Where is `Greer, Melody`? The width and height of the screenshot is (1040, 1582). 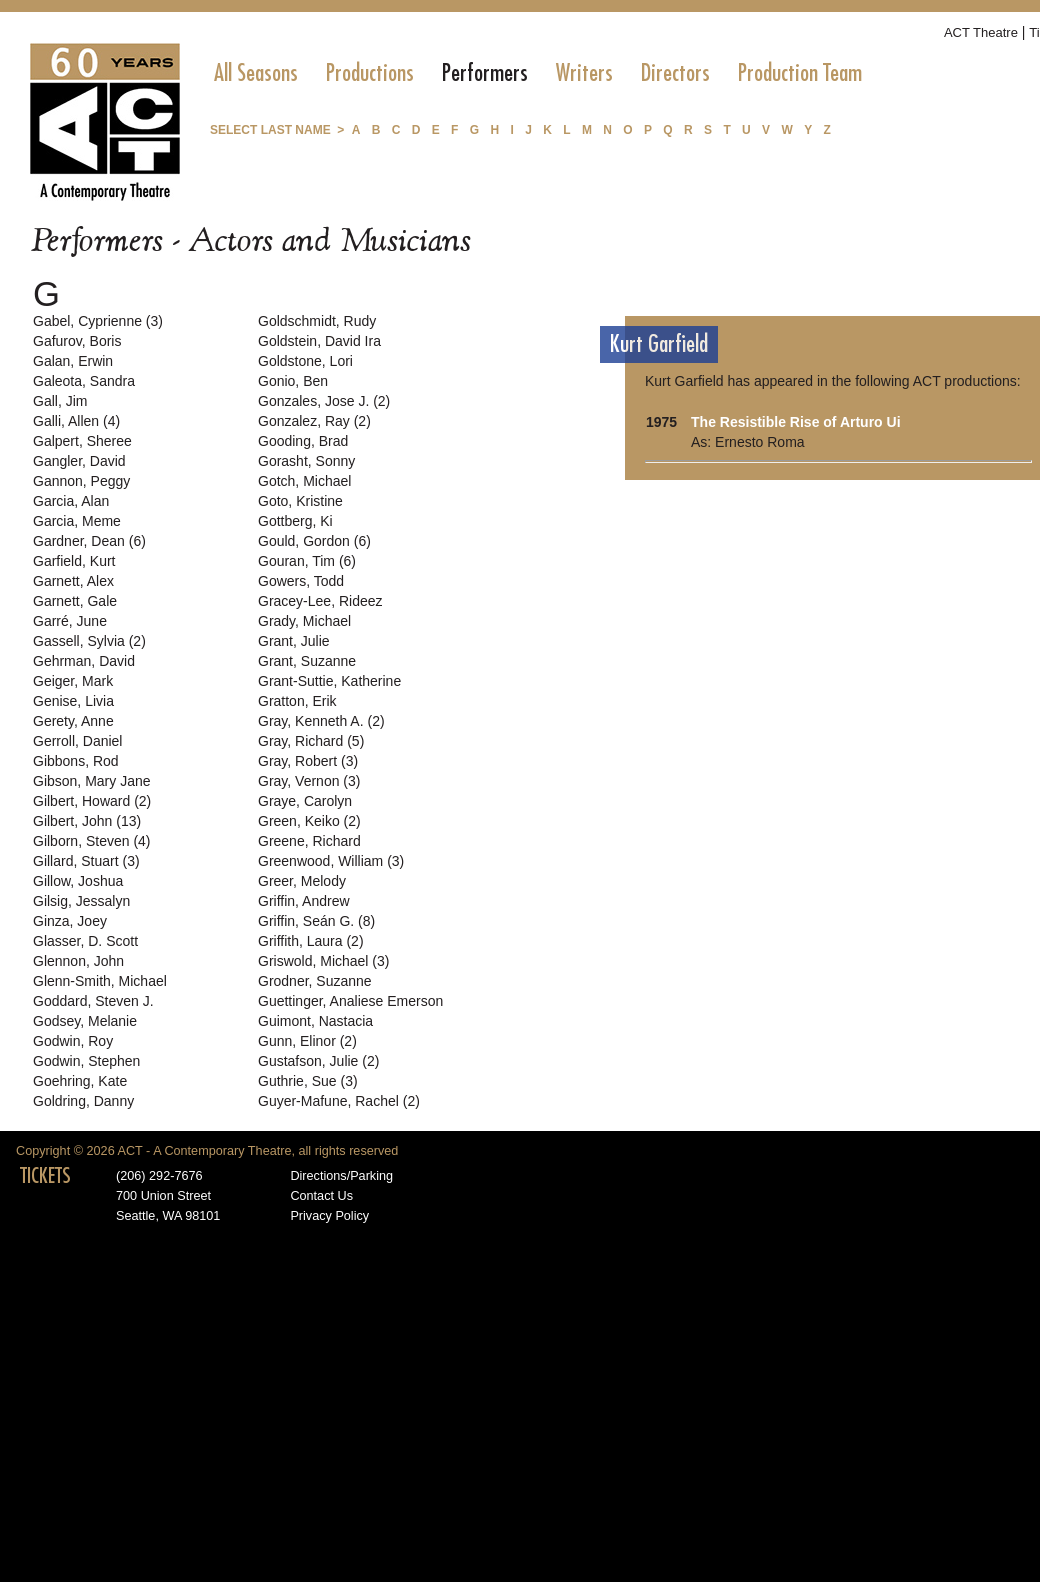
Greer, Melody is located at coordinates (302, 881).